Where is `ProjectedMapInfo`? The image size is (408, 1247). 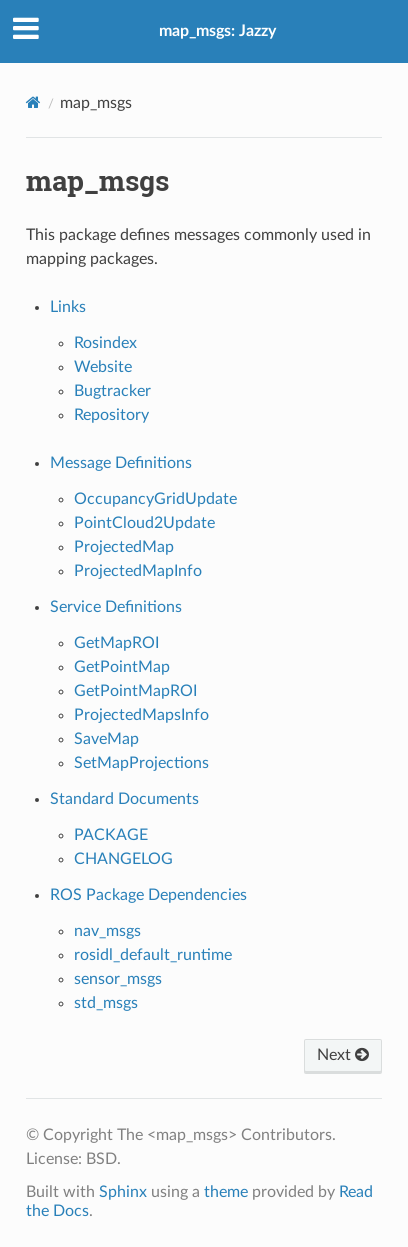
ProjectedMapInfo is located at coordinates (138, 571).